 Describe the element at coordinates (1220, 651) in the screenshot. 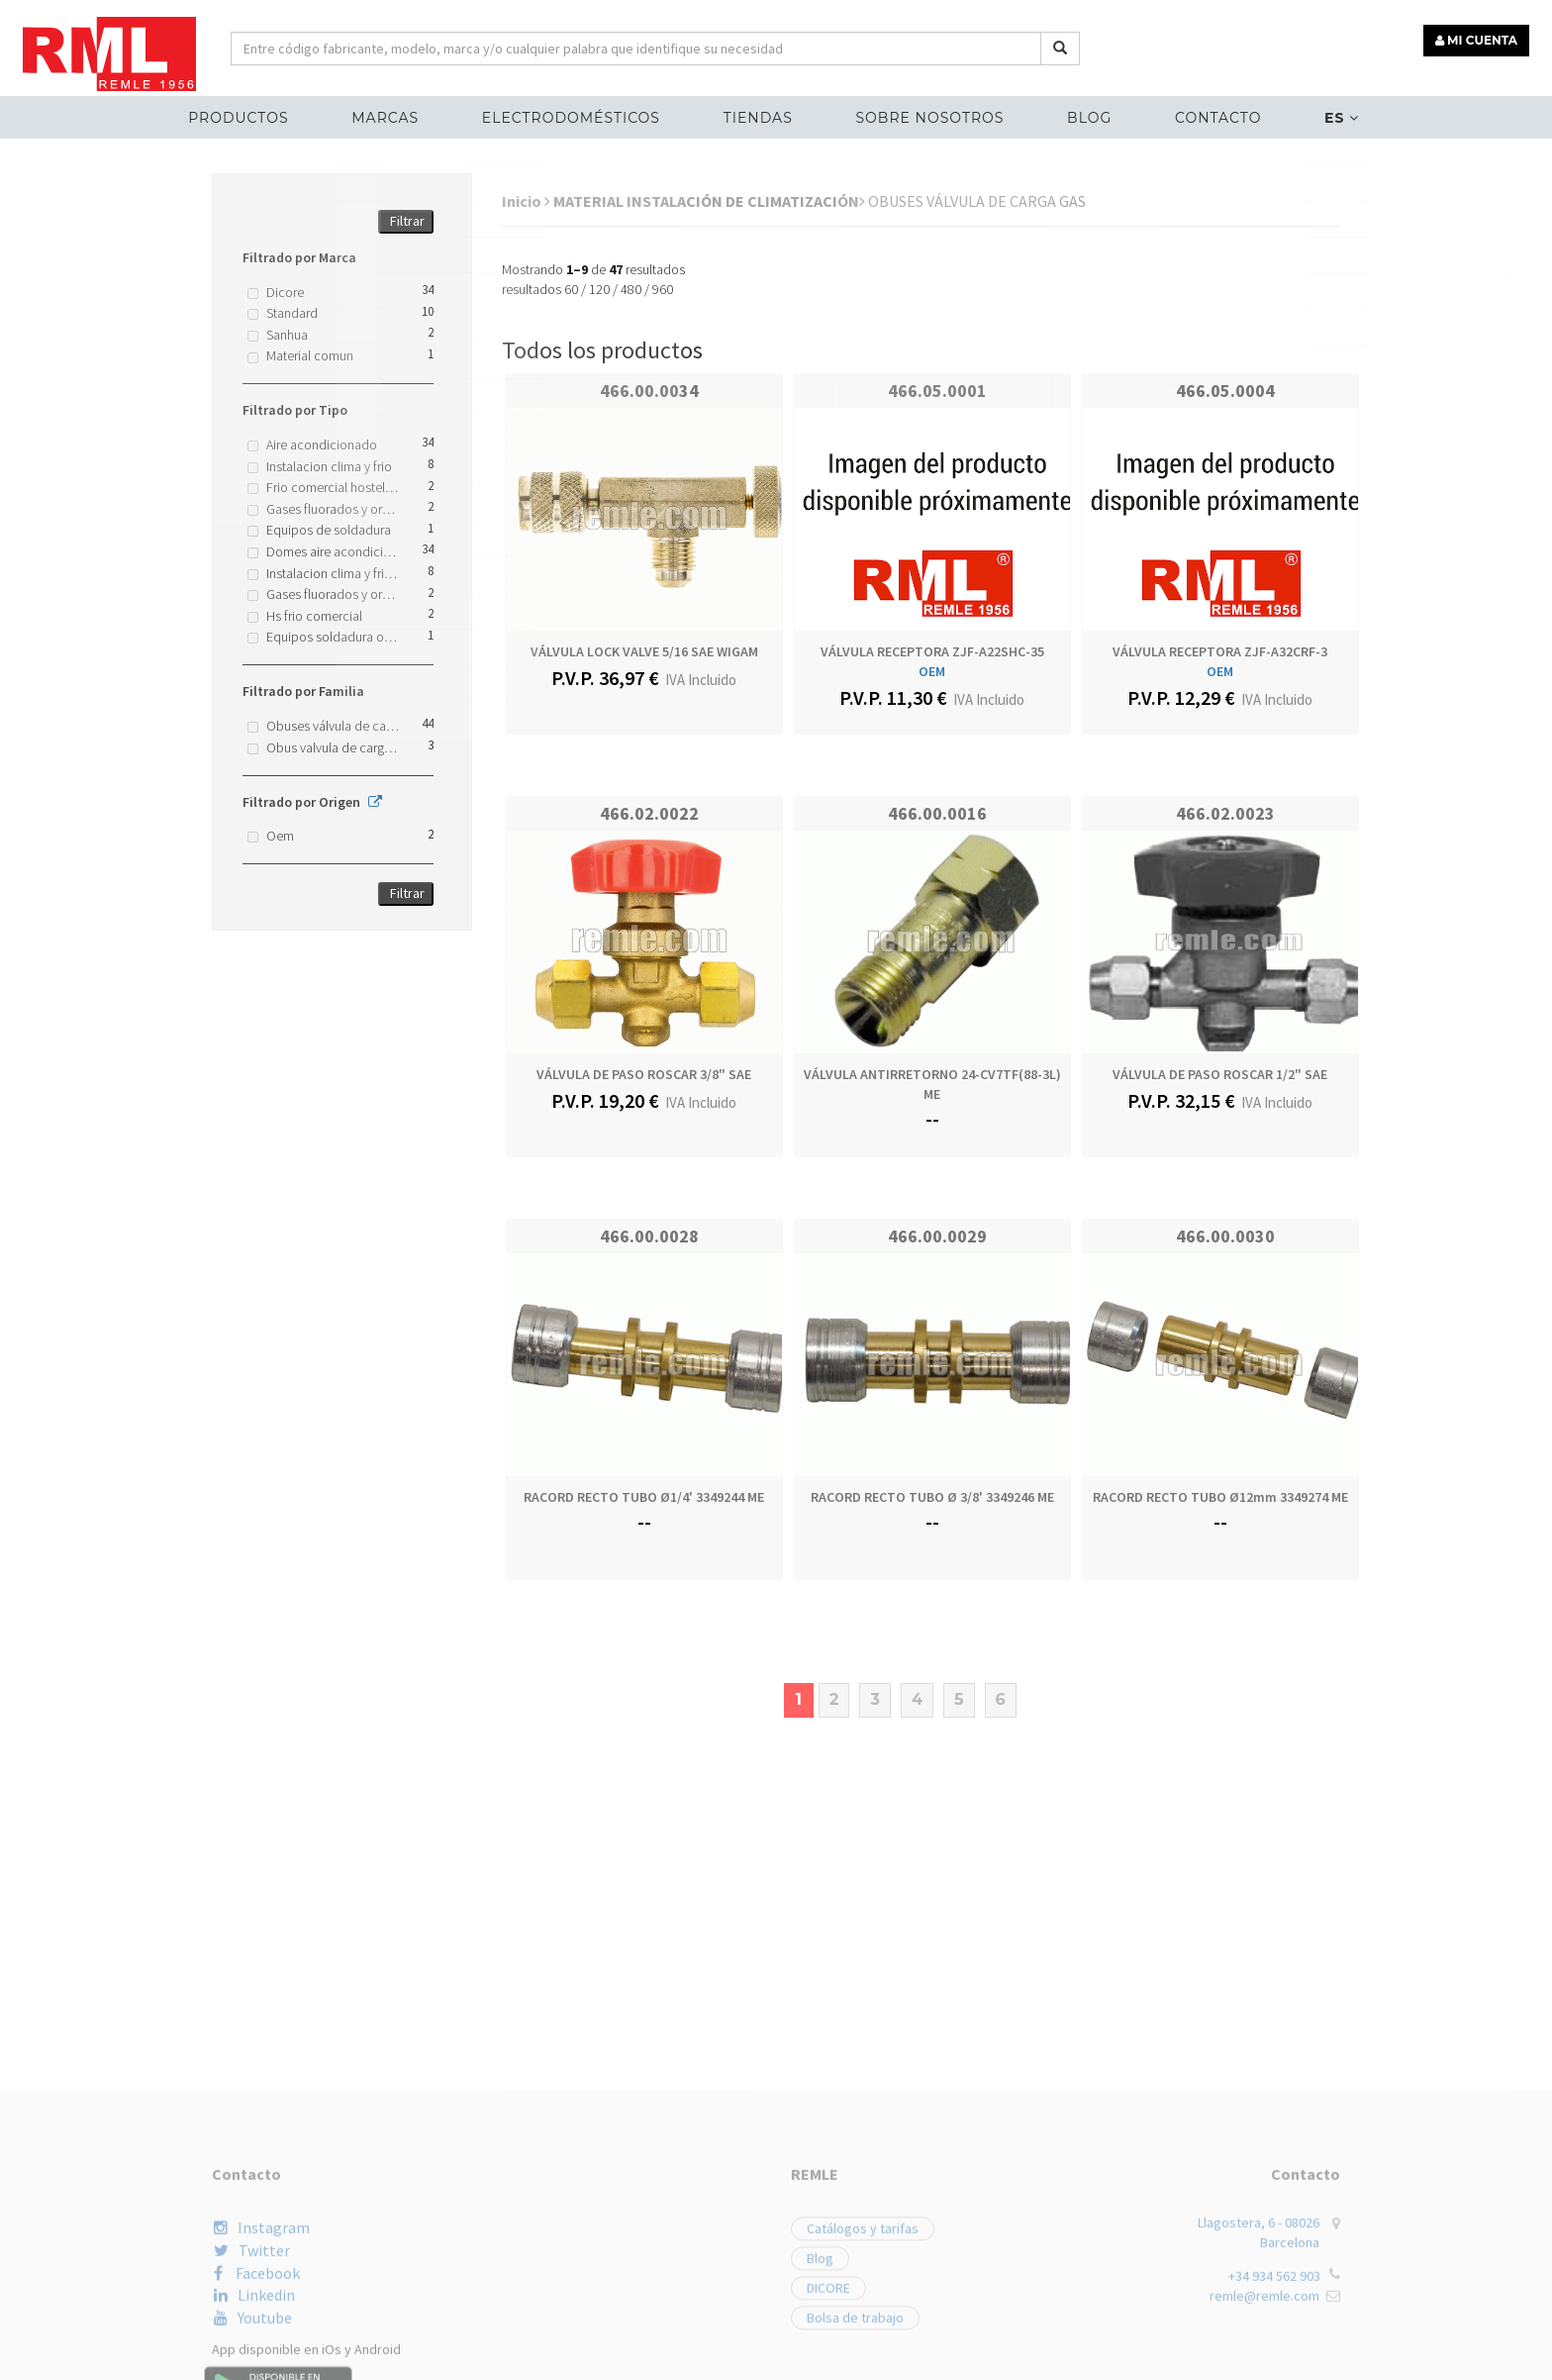

I see `VÁLVULA RECEPTORA ZJF-A32CRF-3` at that location.